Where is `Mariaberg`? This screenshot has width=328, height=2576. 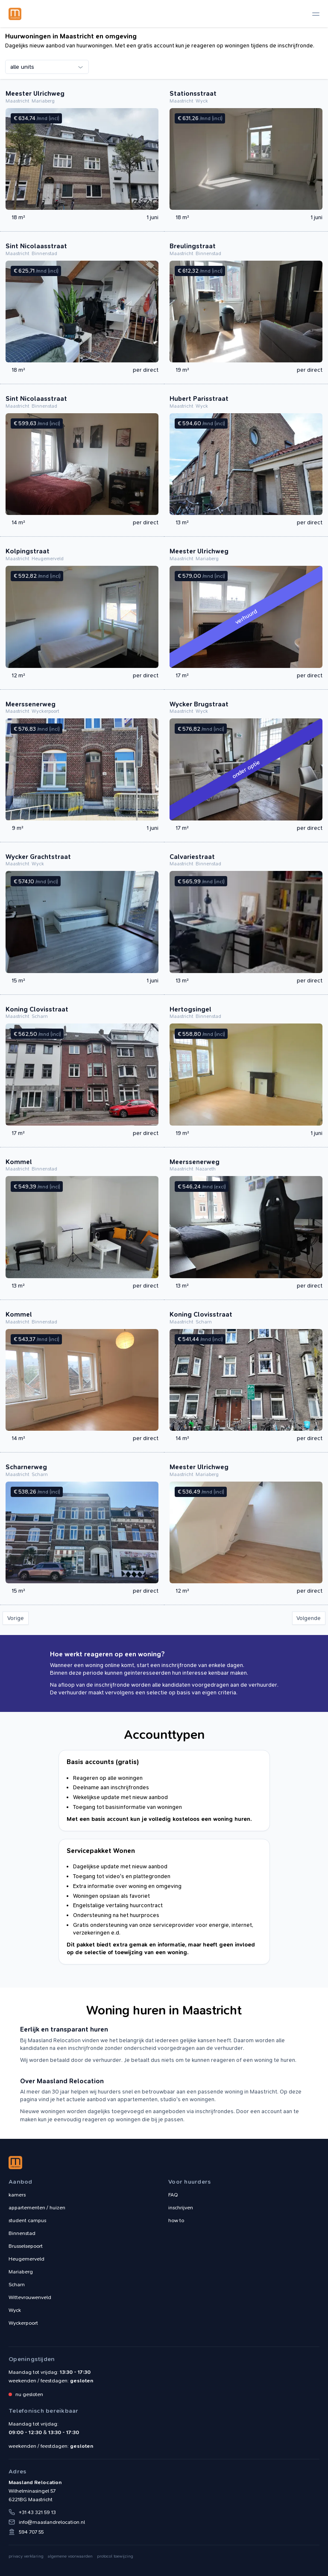
Mariaberg is located at coordinates (21, 2272).